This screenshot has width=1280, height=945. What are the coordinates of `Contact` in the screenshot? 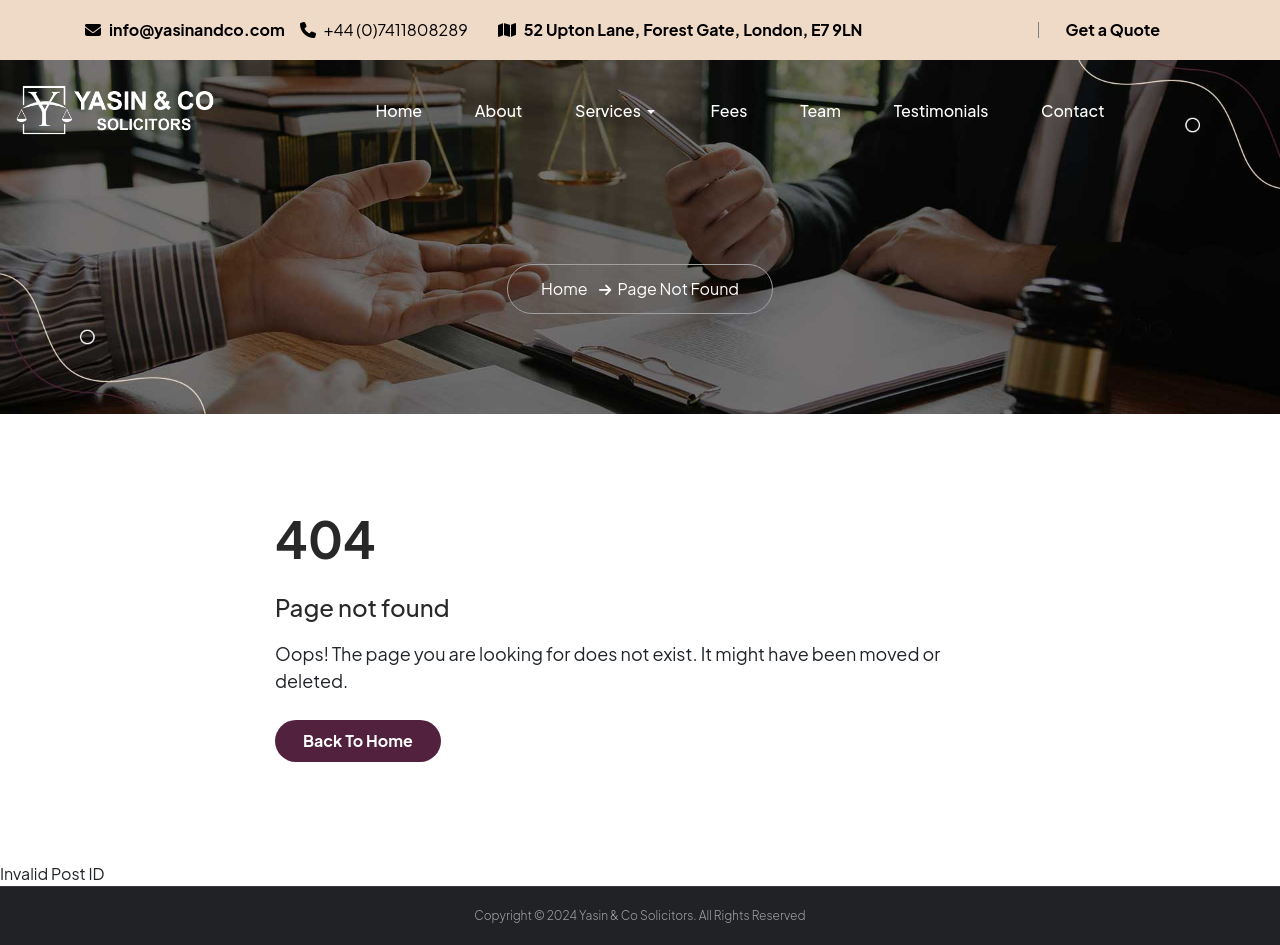 It's located at (1072, 110).